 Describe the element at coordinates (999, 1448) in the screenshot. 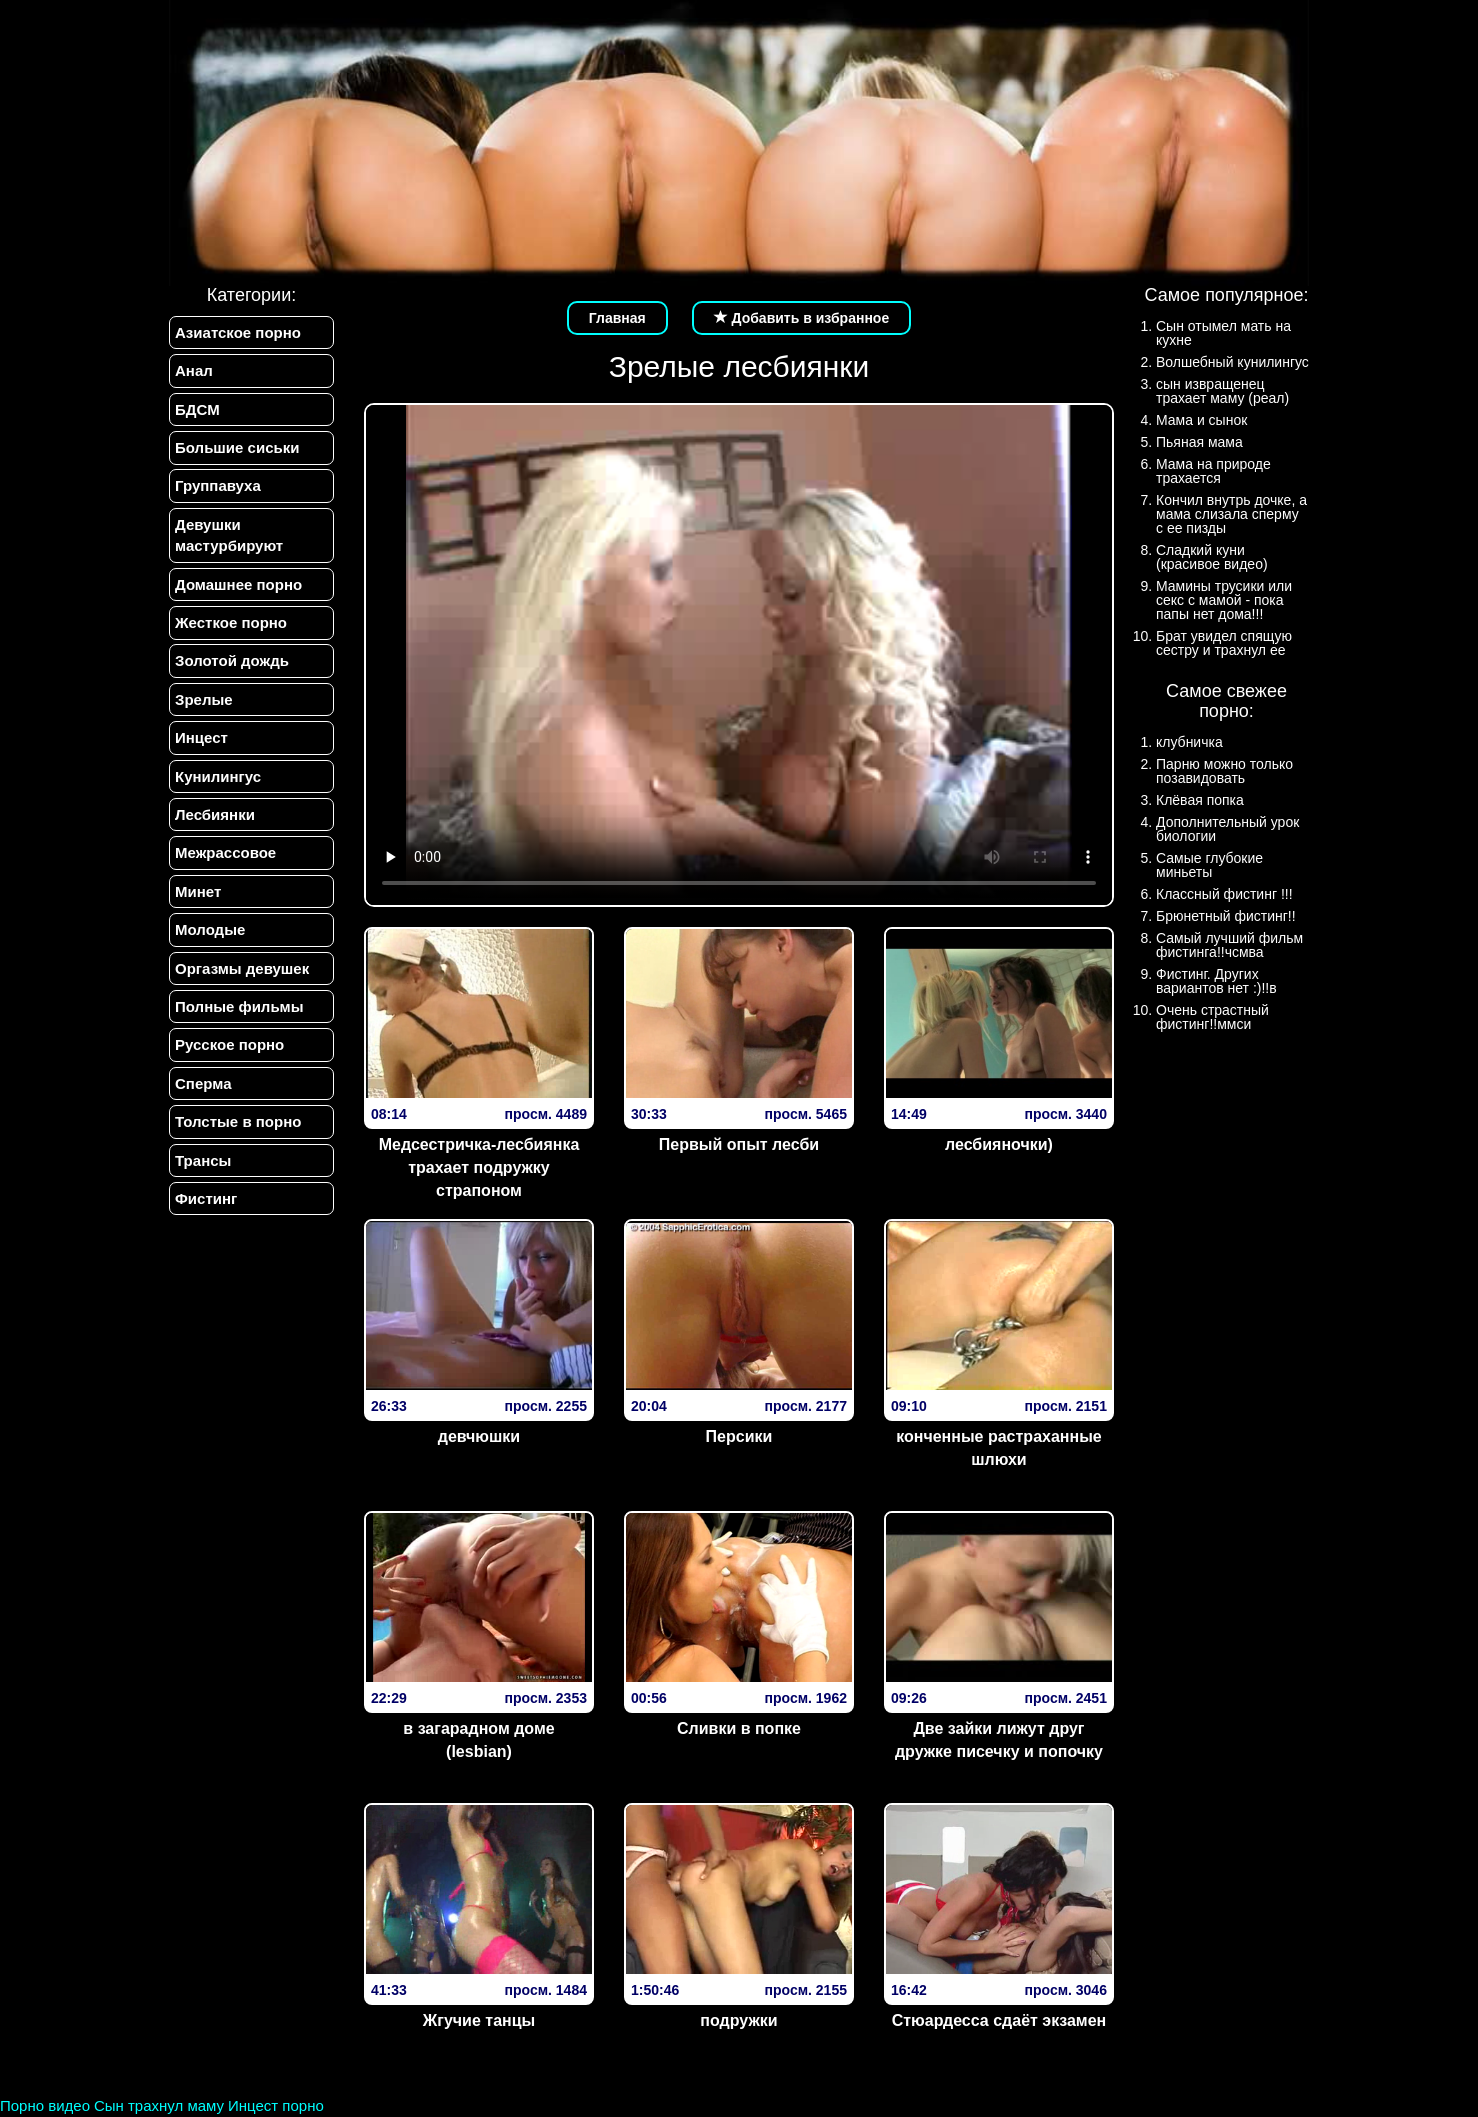

I see `конченные растраханные шлюхи` at that location.